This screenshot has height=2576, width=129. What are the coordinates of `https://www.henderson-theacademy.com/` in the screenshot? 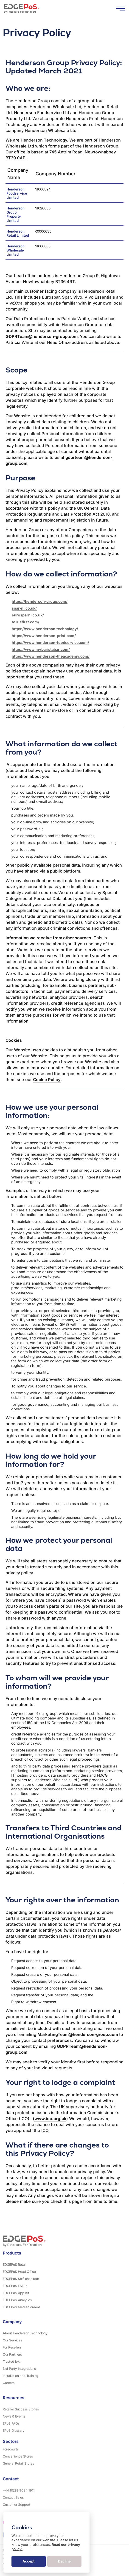 It's located at (51, 656).